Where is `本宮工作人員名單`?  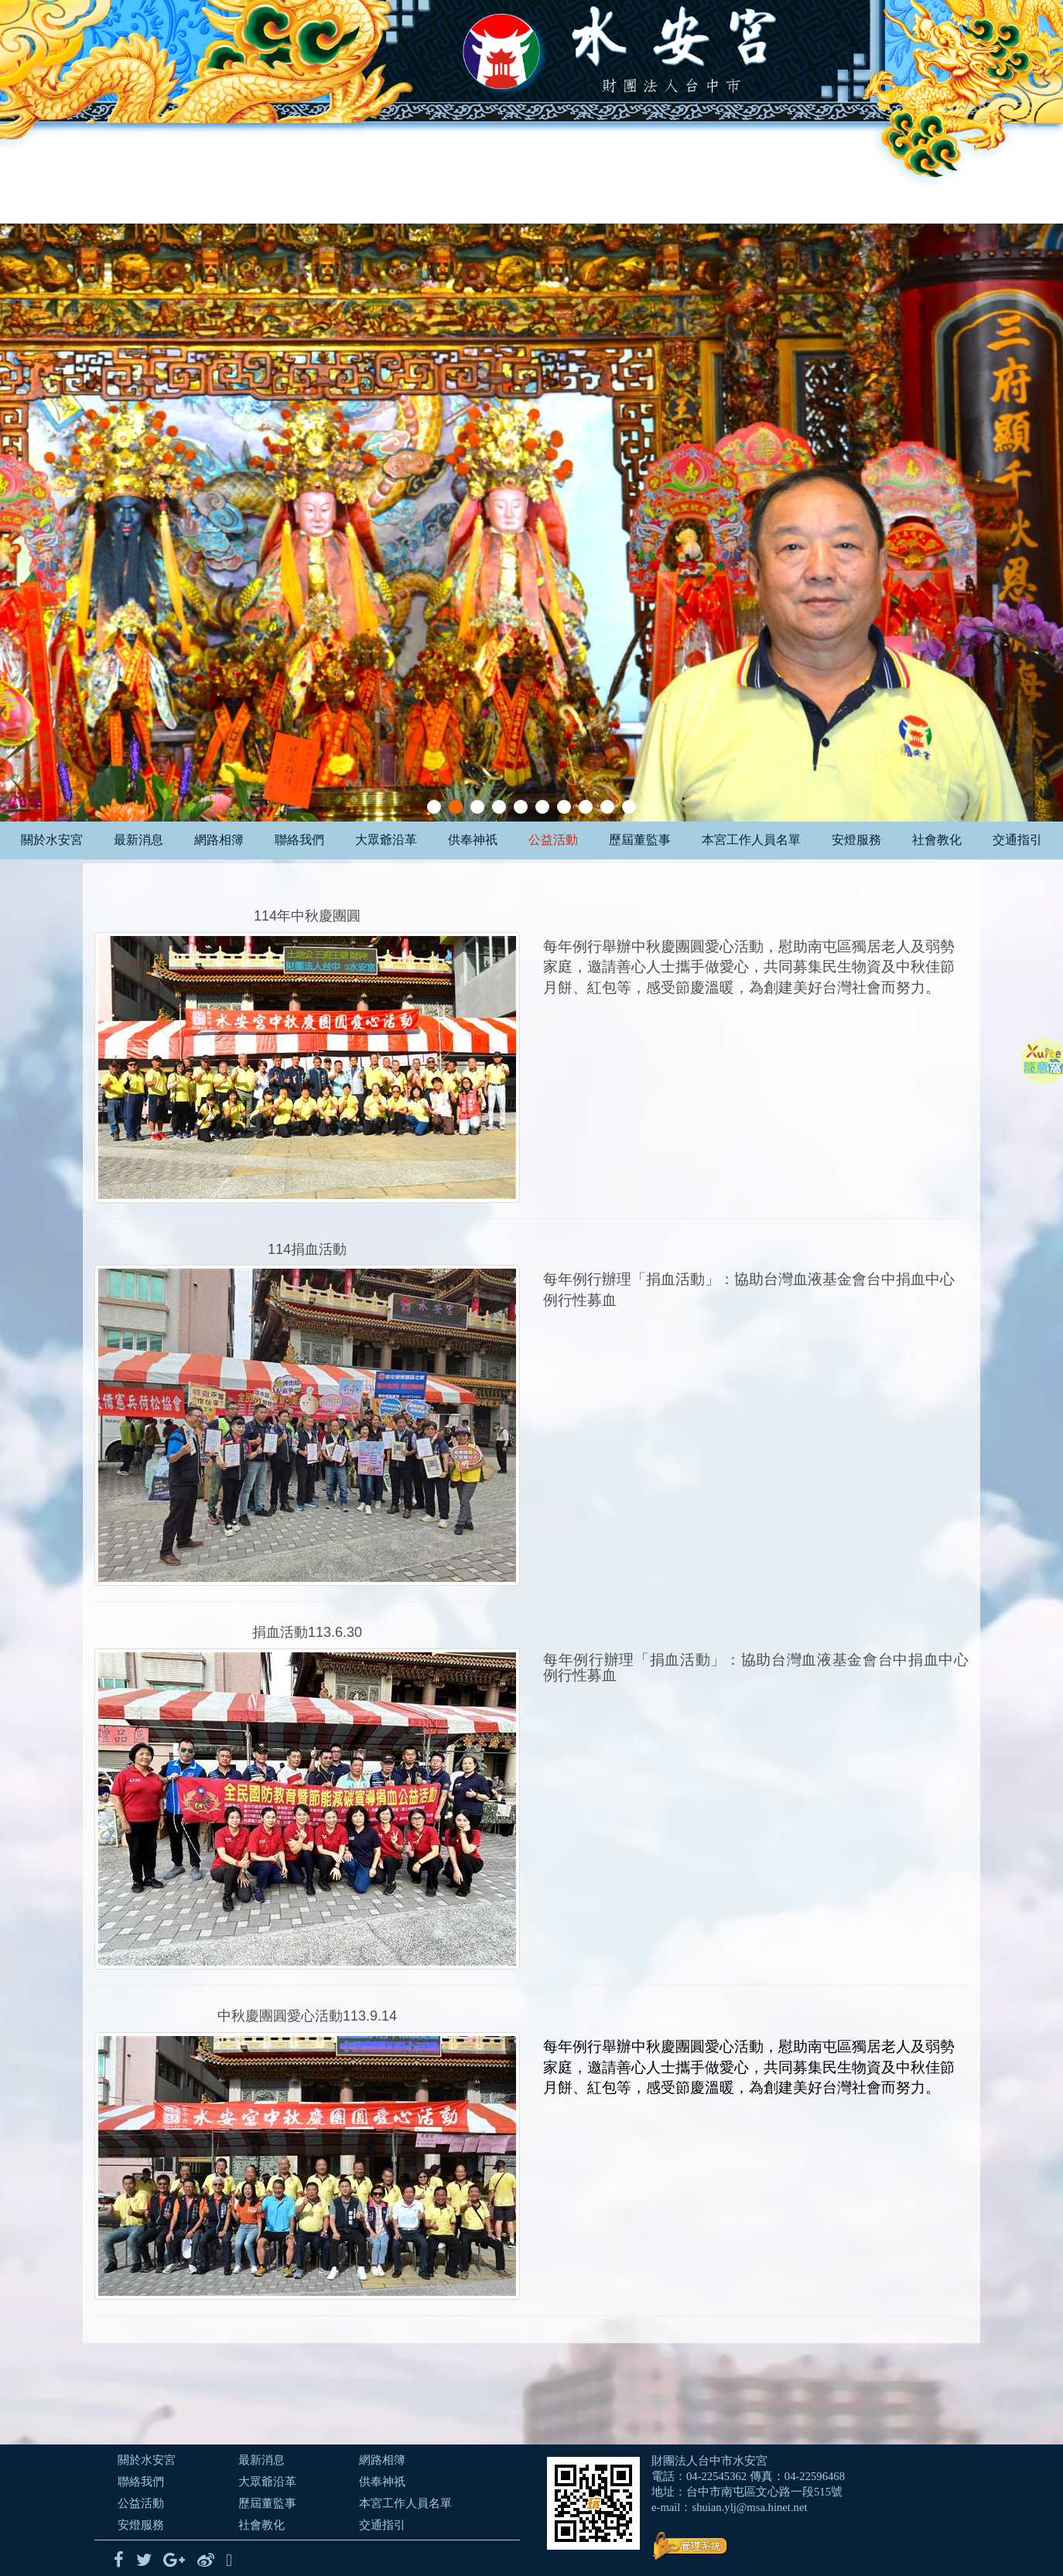 本宮工作人員名單 is located at coordinates (751, 839).